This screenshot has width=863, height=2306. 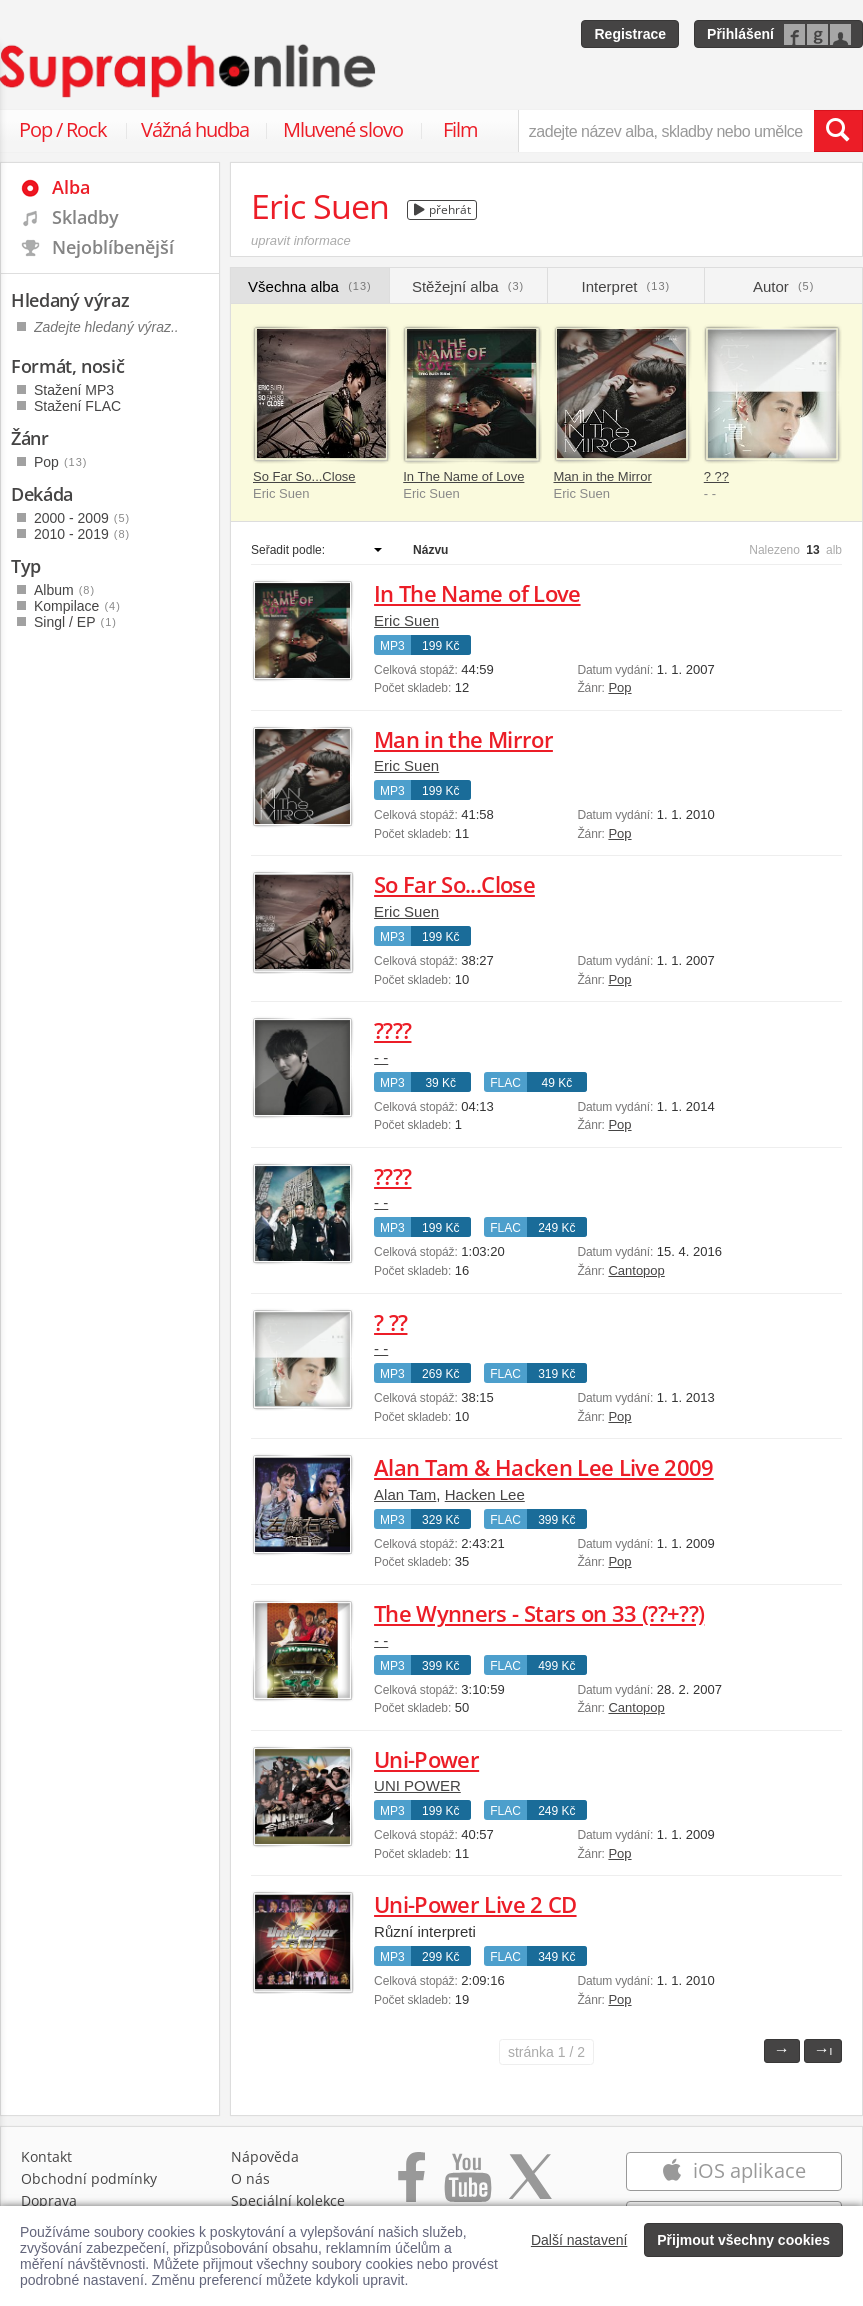 What do you see at coordinates (49, 2200) in the screenshot?
I see `Doprava` at bounding box center [49, 2200].